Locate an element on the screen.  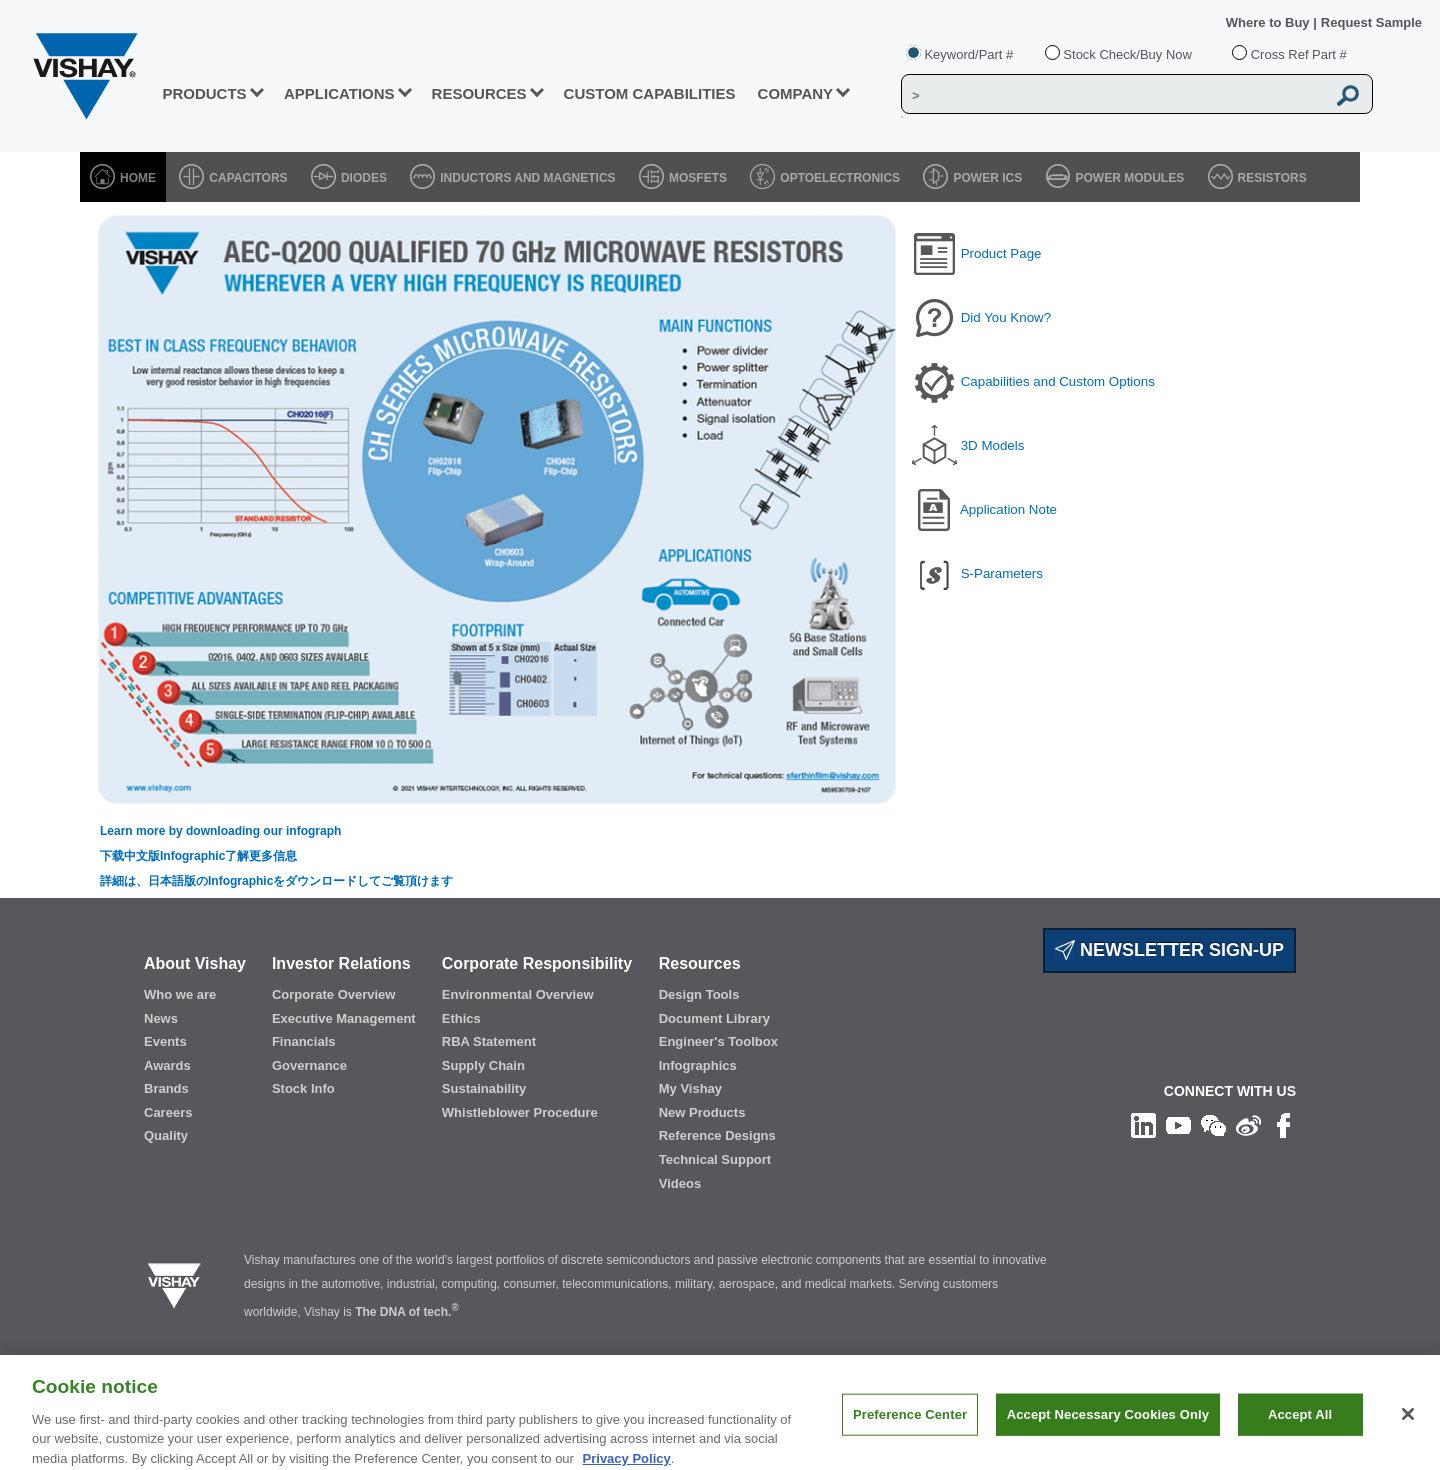
[Follow us on Youtube] is located at coordinates (1178, 1125).